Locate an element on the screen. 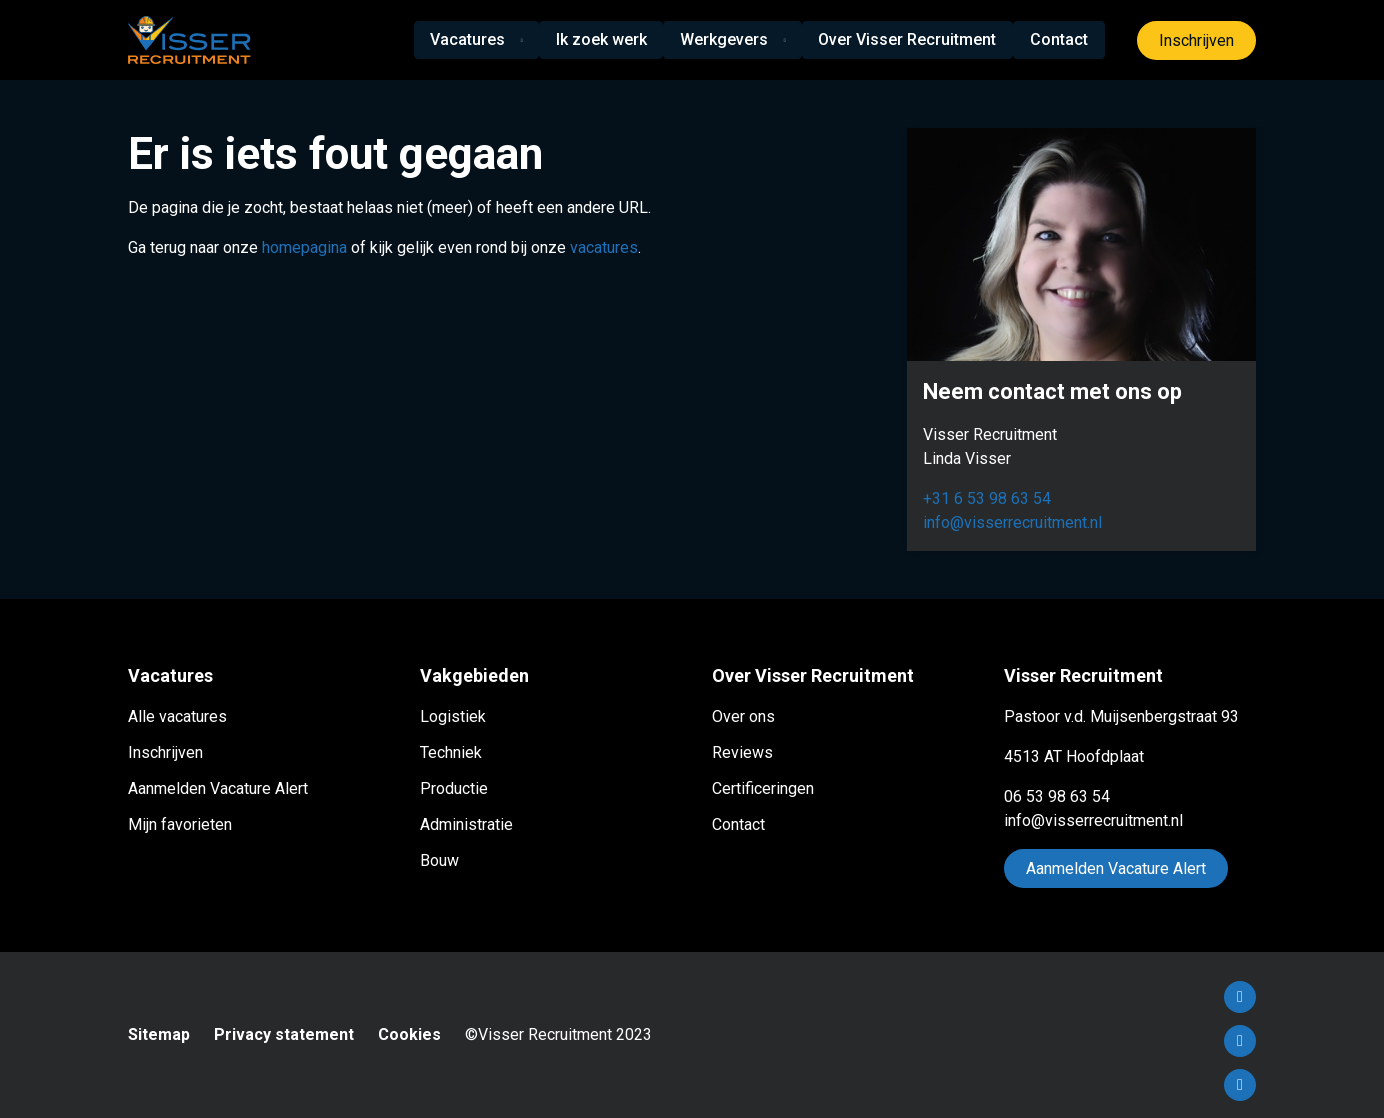 Image resolution: width=1384 pixels, height=1118 pixels. 06 53 98 63 54 is located at coordinates (1057, 796).